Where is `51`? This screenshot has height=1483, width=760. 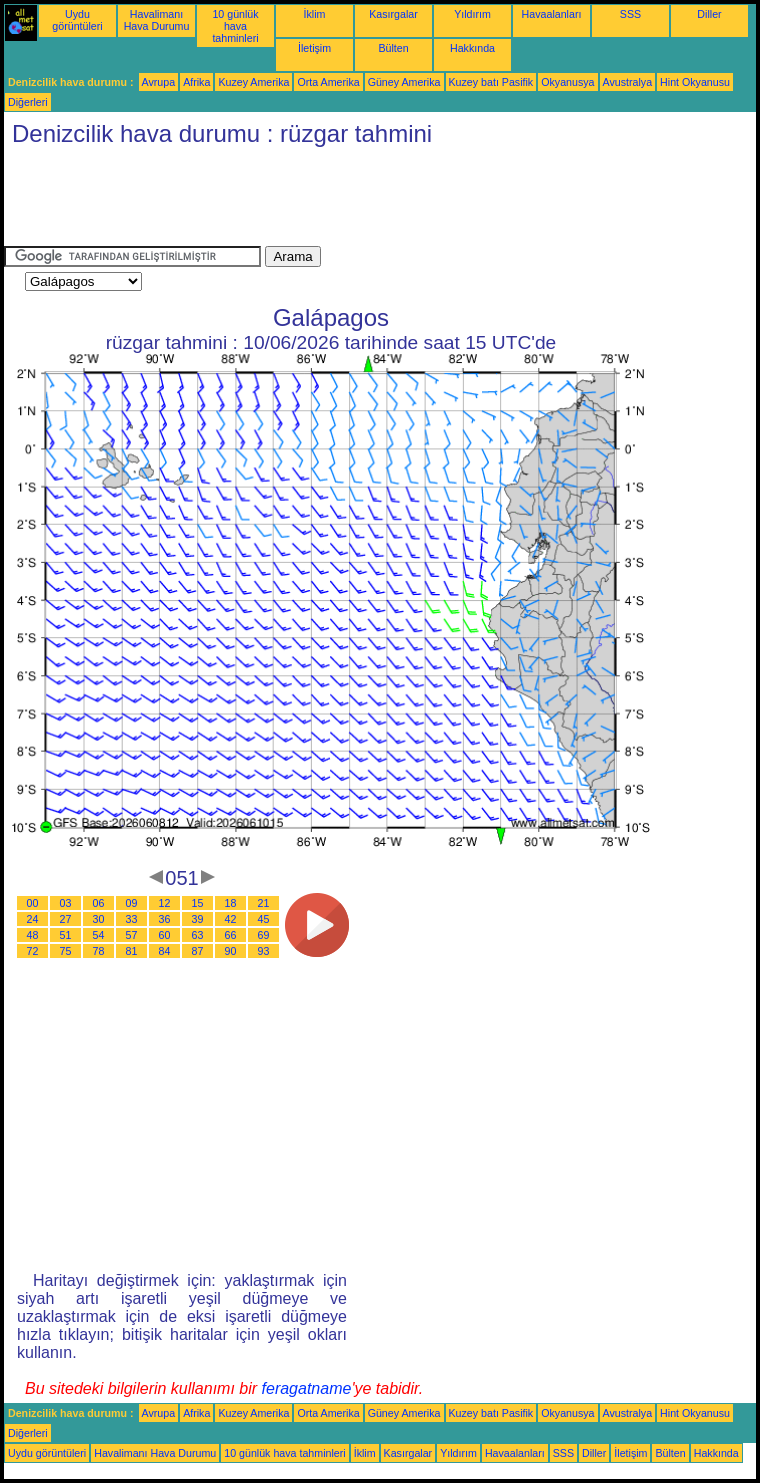 51 is located at coordinates (66, 935).